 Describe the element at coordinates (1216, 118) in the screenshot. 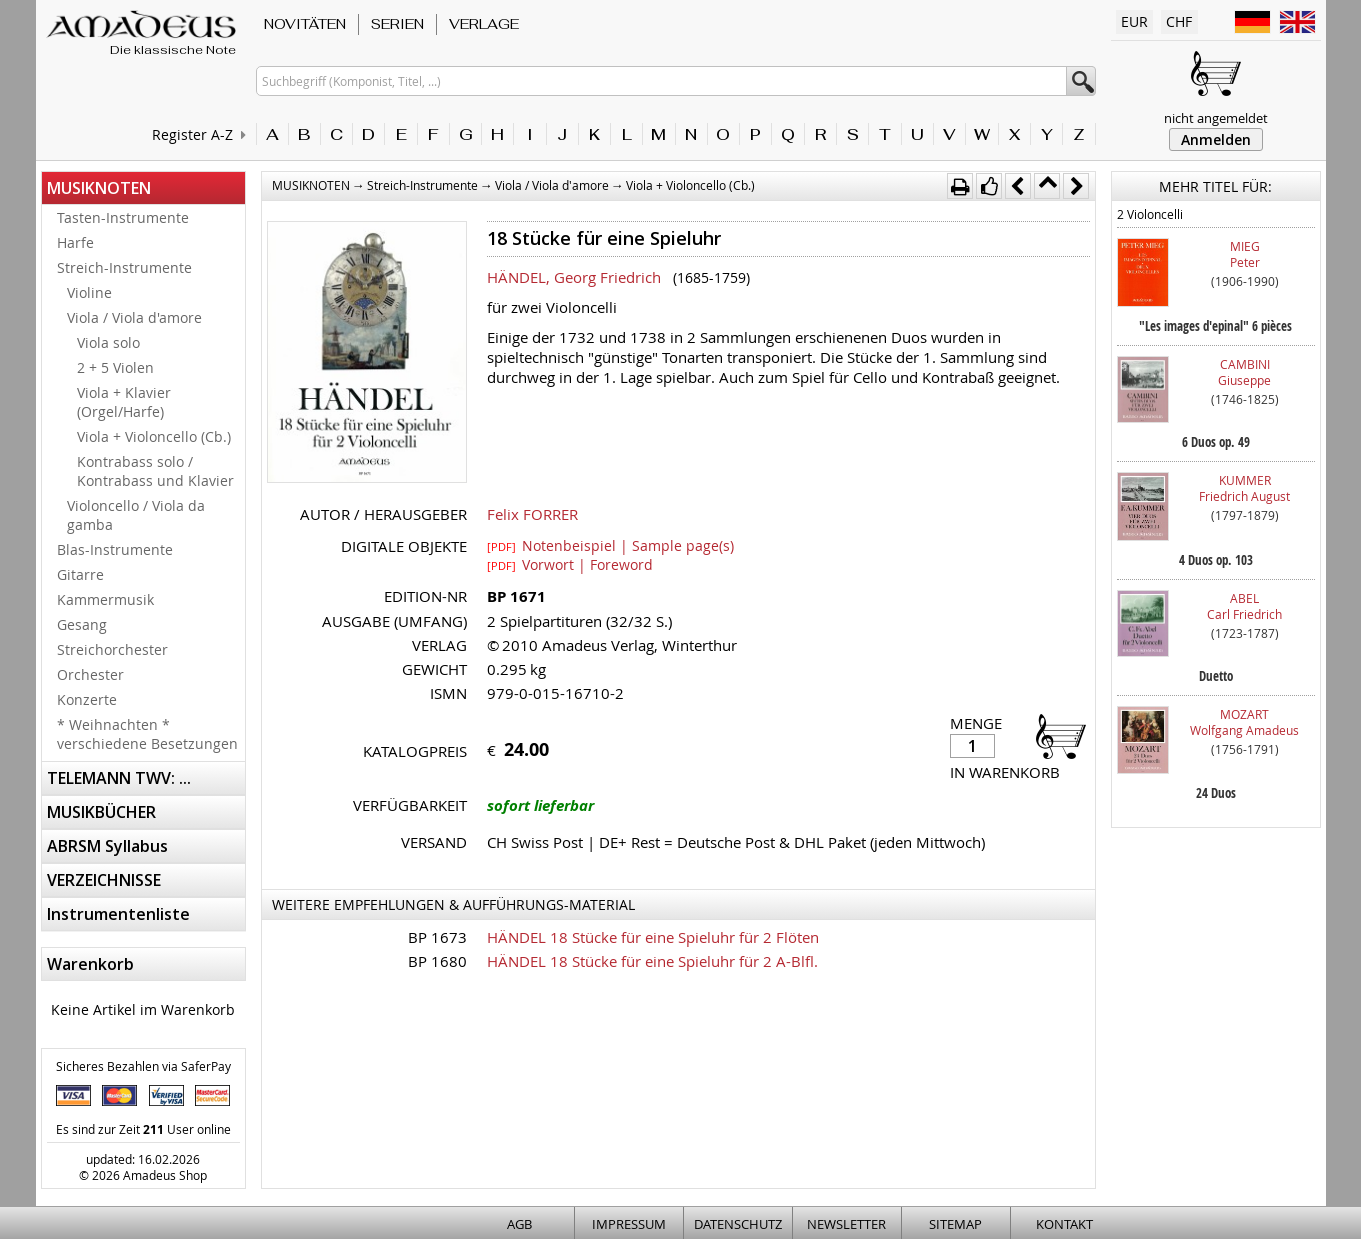

I see `nicht angemeldet` at that location.